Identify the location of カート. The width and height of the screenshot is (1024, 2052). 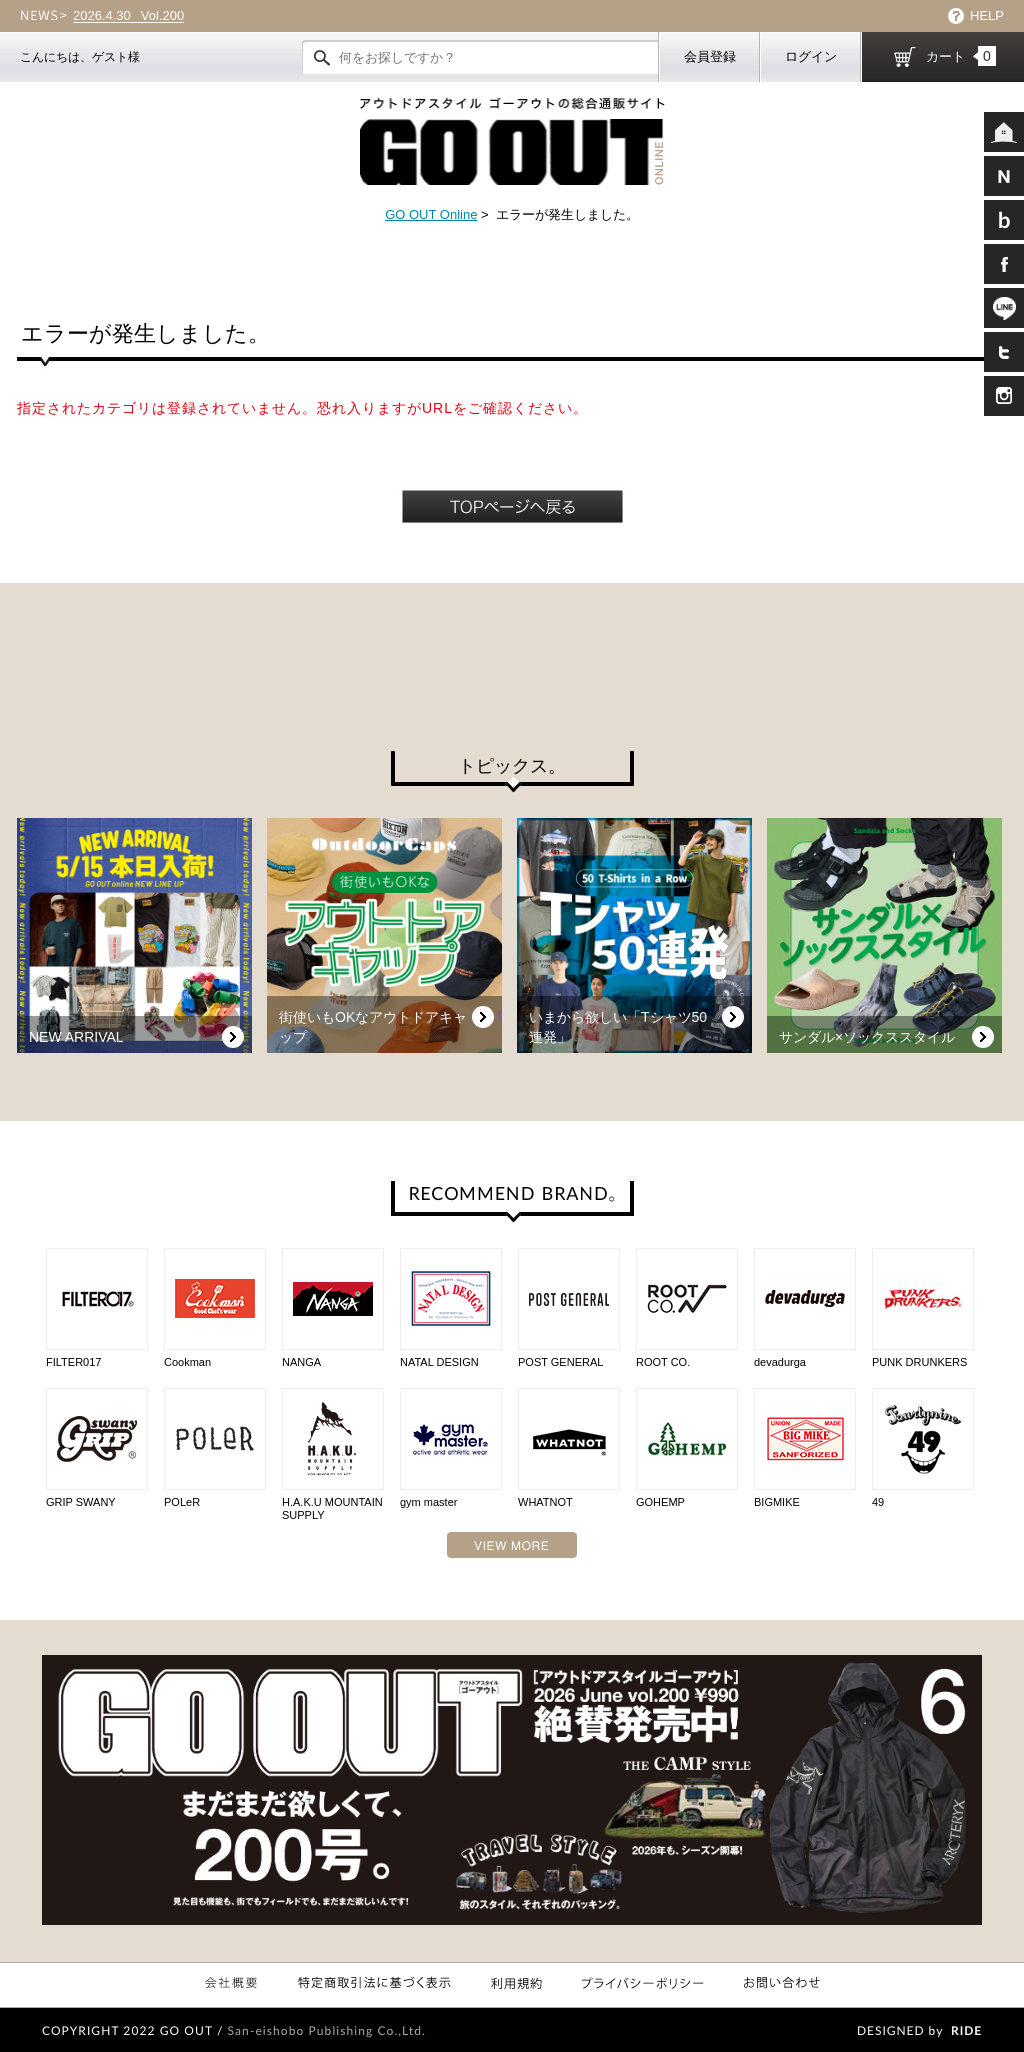
(961, 56).